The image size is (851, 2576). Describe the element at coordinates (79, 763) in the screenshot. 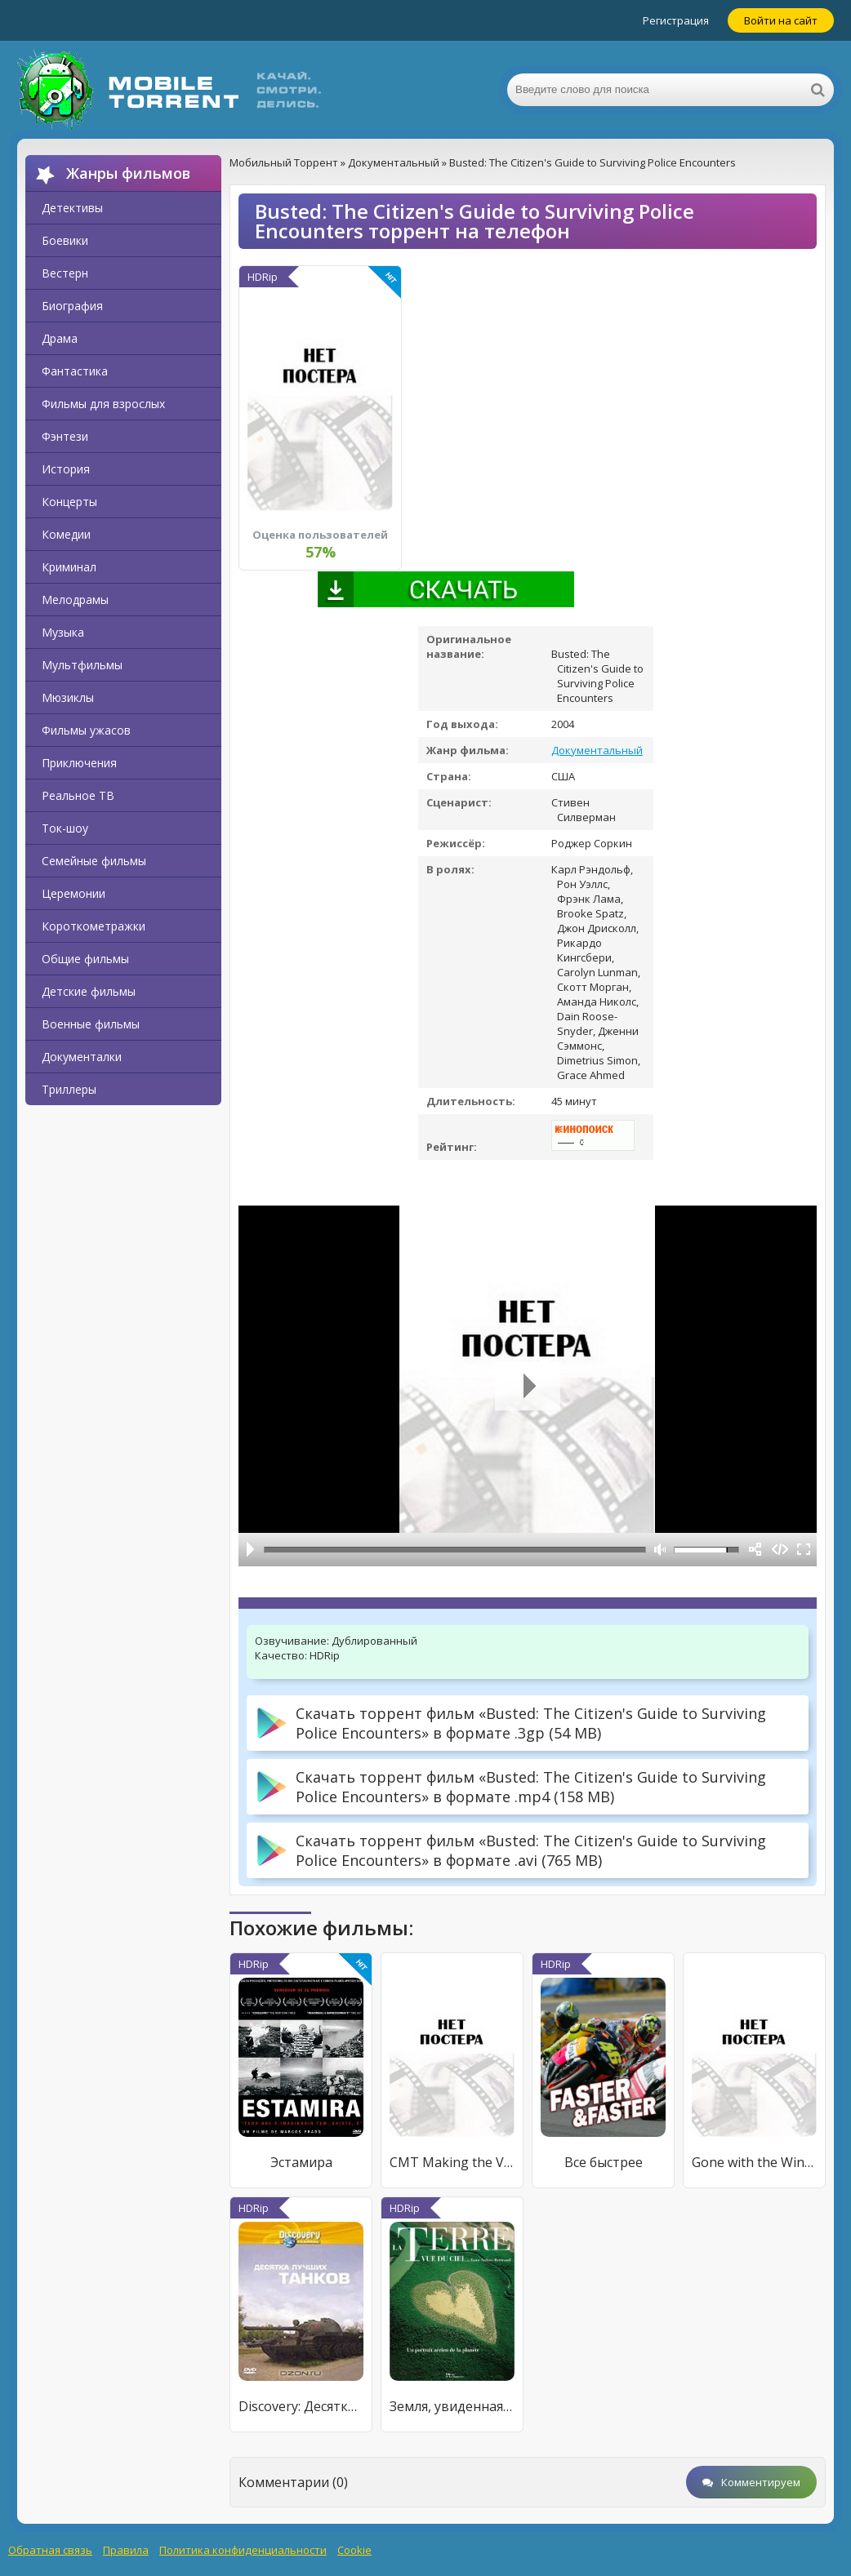

I see `Приключения` at that location.